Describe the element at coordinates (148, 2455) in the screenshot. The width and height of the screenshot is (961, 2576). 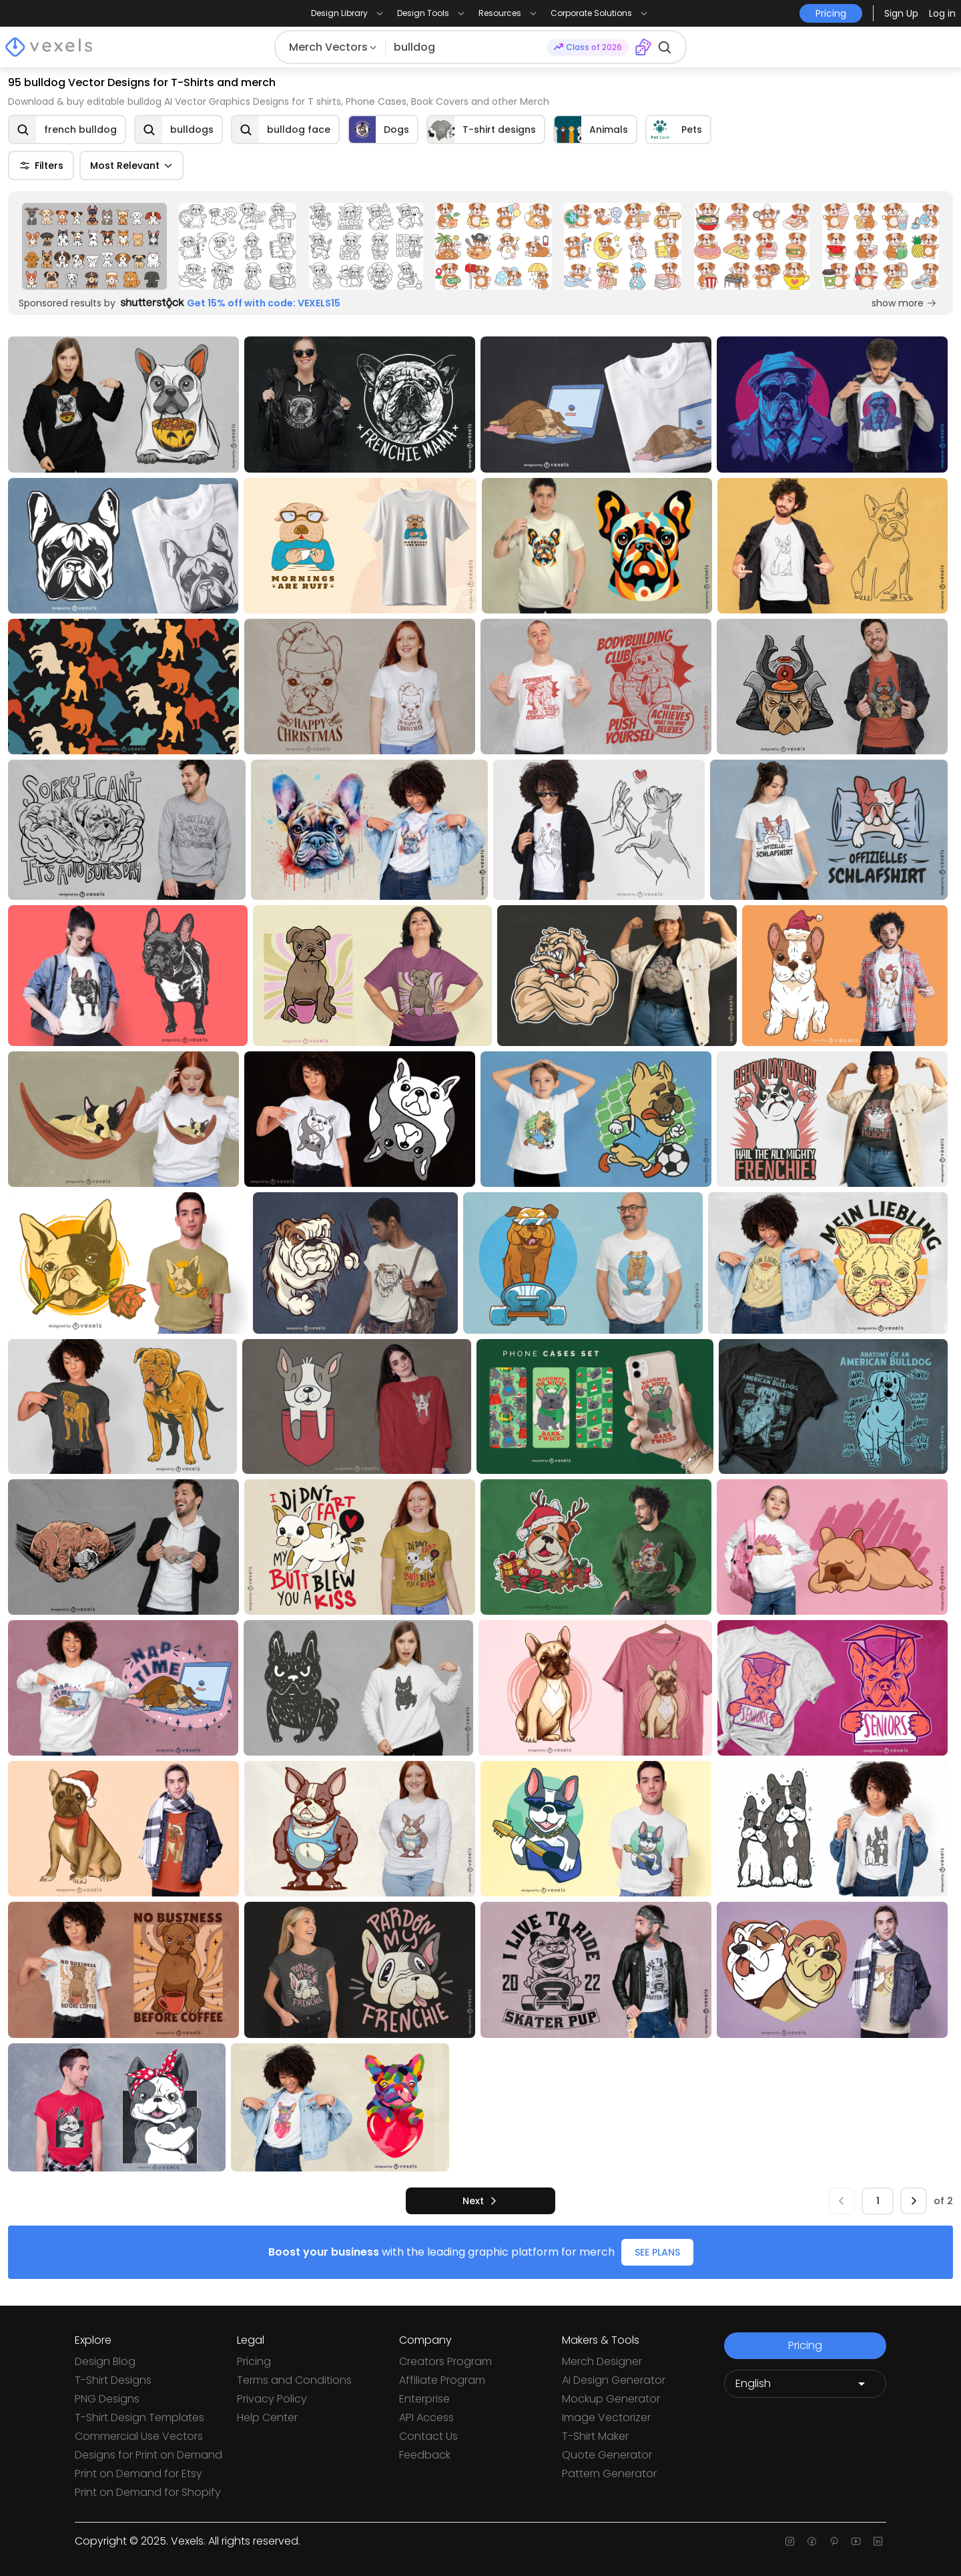
I see `Designs for Print on Demand` at that location.